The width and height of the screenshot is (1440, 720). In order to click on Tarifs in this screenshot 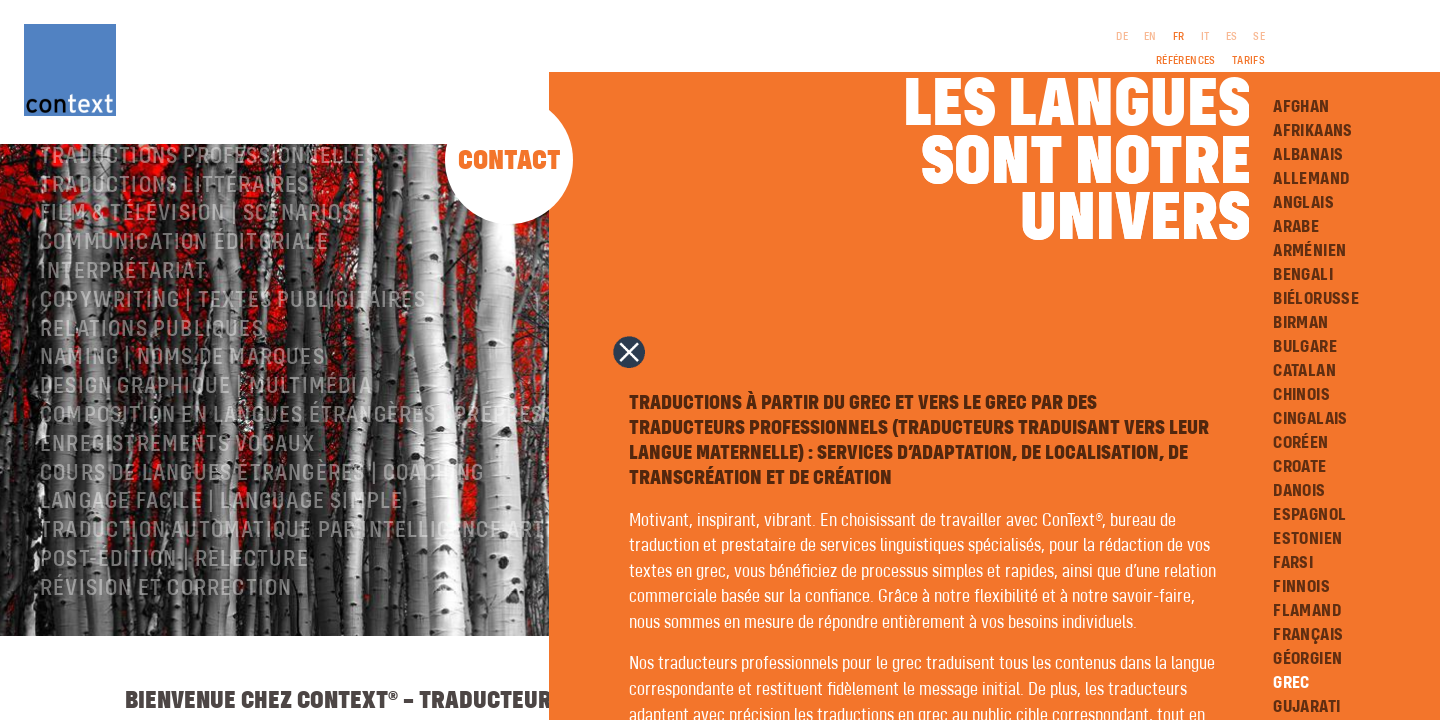, I will do `click(1248, 61)`.